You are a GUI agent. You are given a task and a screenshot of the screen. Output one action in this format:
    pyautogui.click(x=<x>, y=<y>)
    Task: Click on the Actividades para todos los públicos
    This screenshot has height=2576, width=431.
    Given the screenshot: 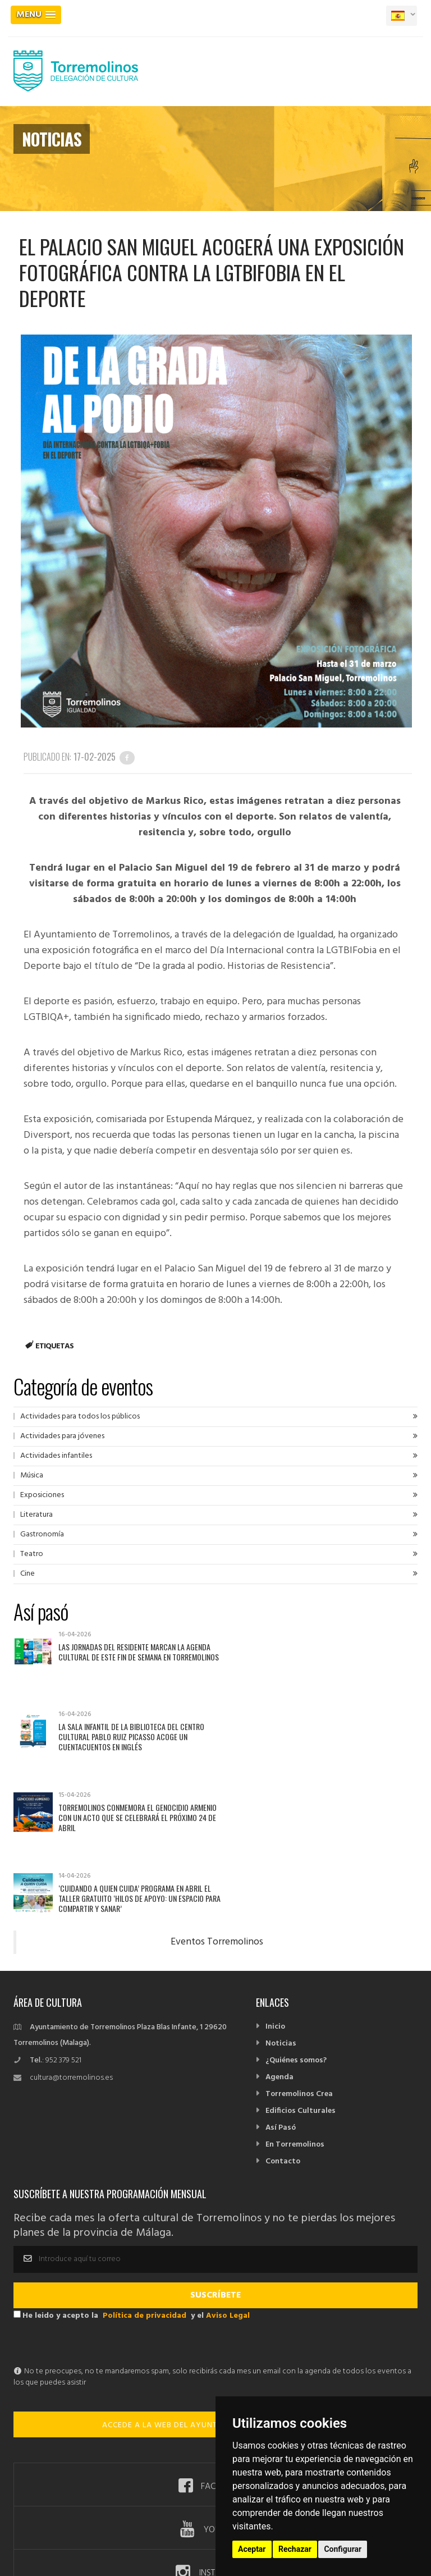 What is the action you would take?
    pyautogui.click(x=80, y=1416)
    